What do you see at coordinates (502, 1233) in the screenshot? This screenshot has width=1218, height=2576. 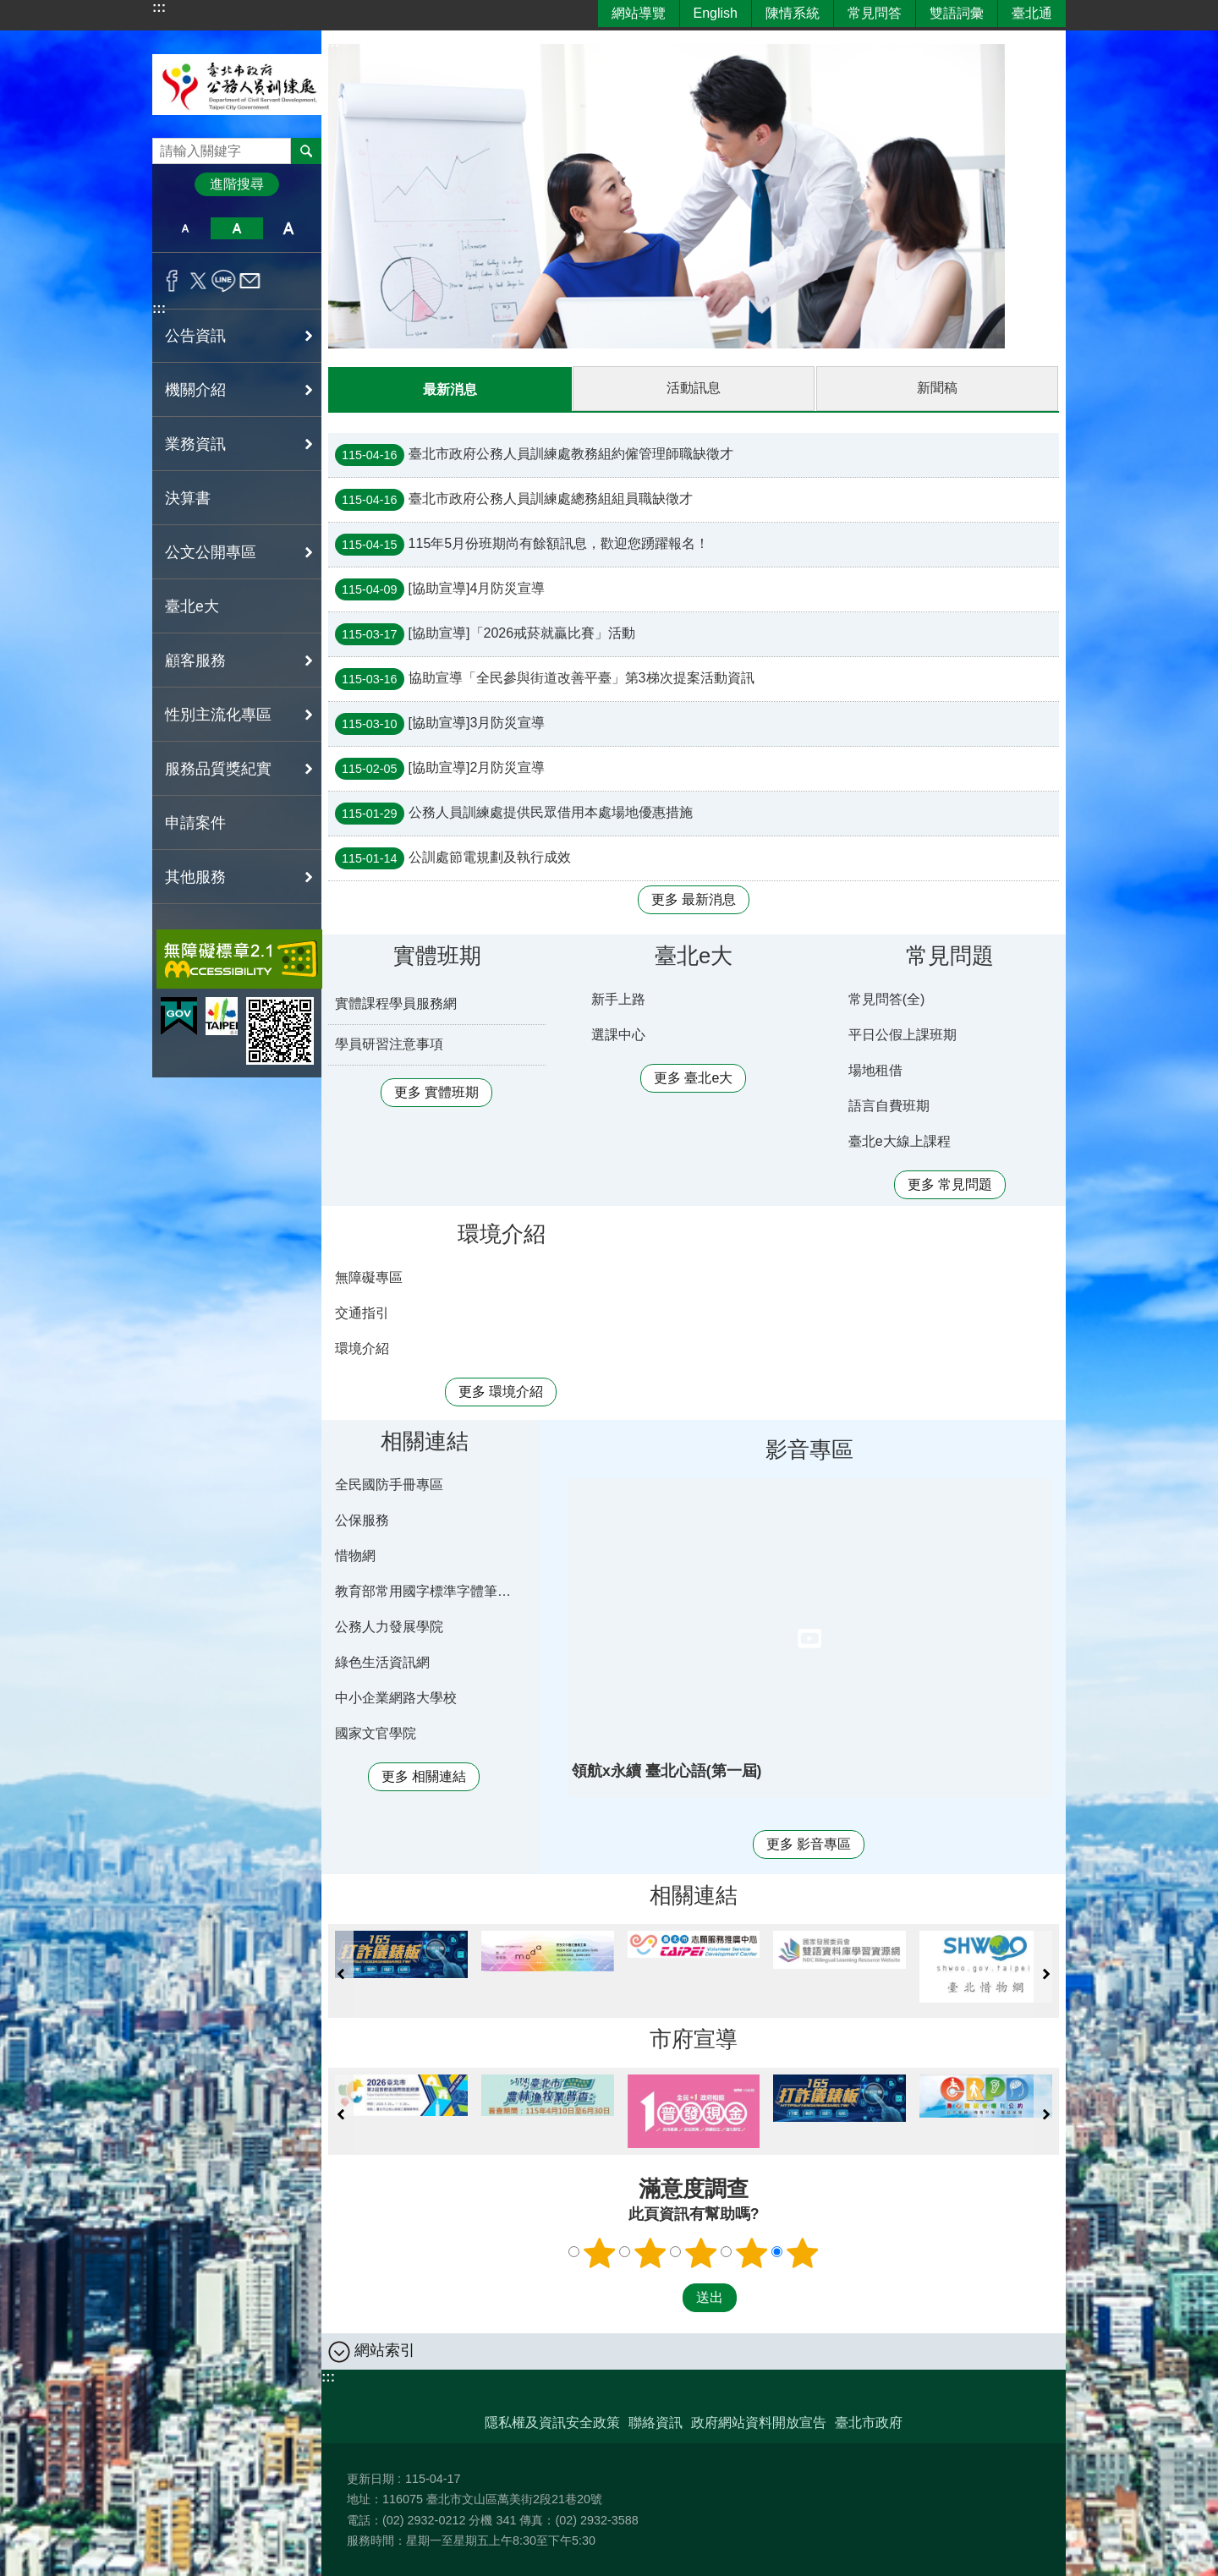 I see `環境介紹` at bounding box center [502, 1233].